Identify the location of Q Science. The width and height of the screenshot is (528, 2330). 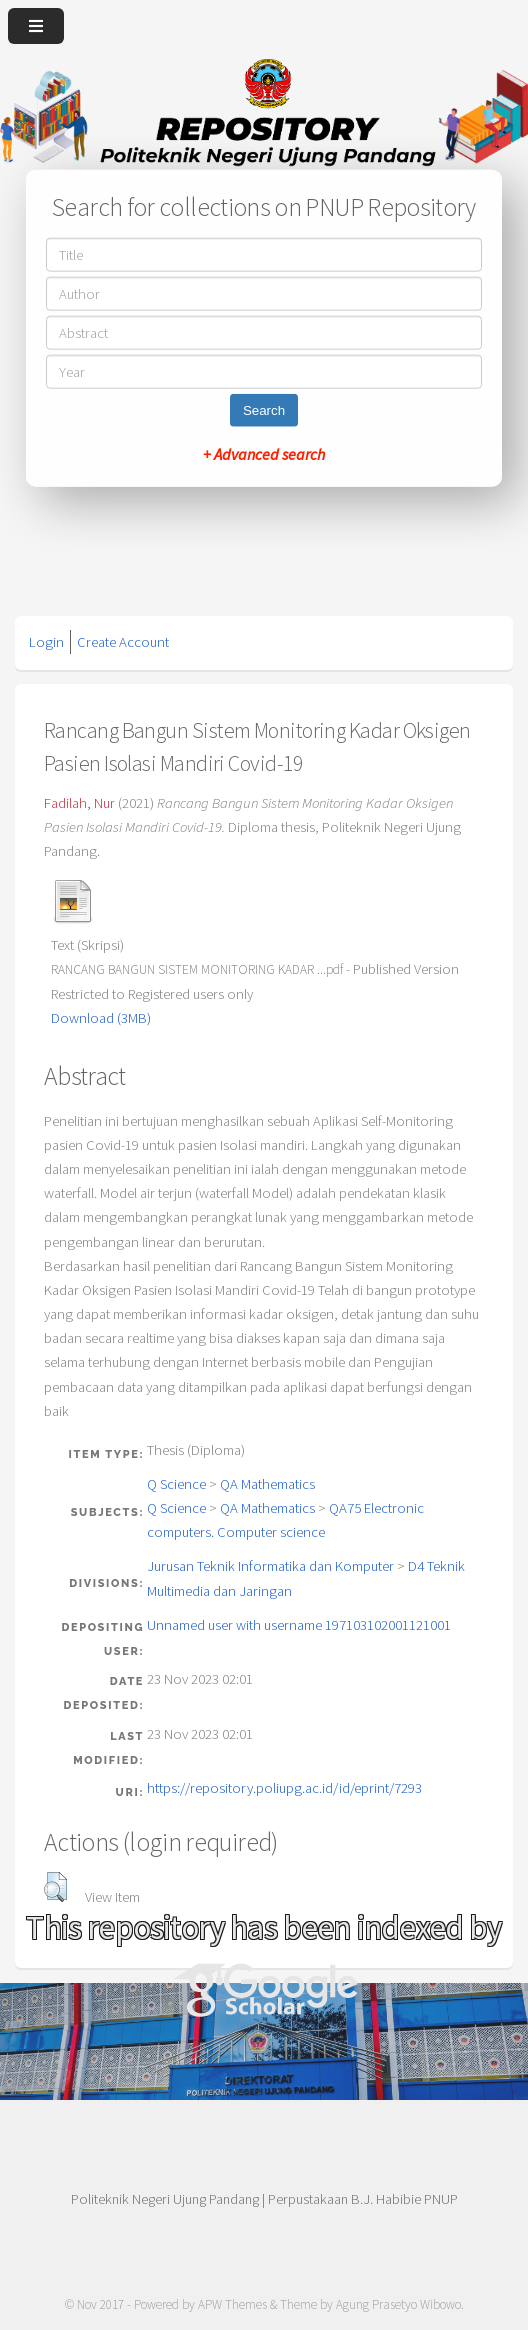
(176, 1484).